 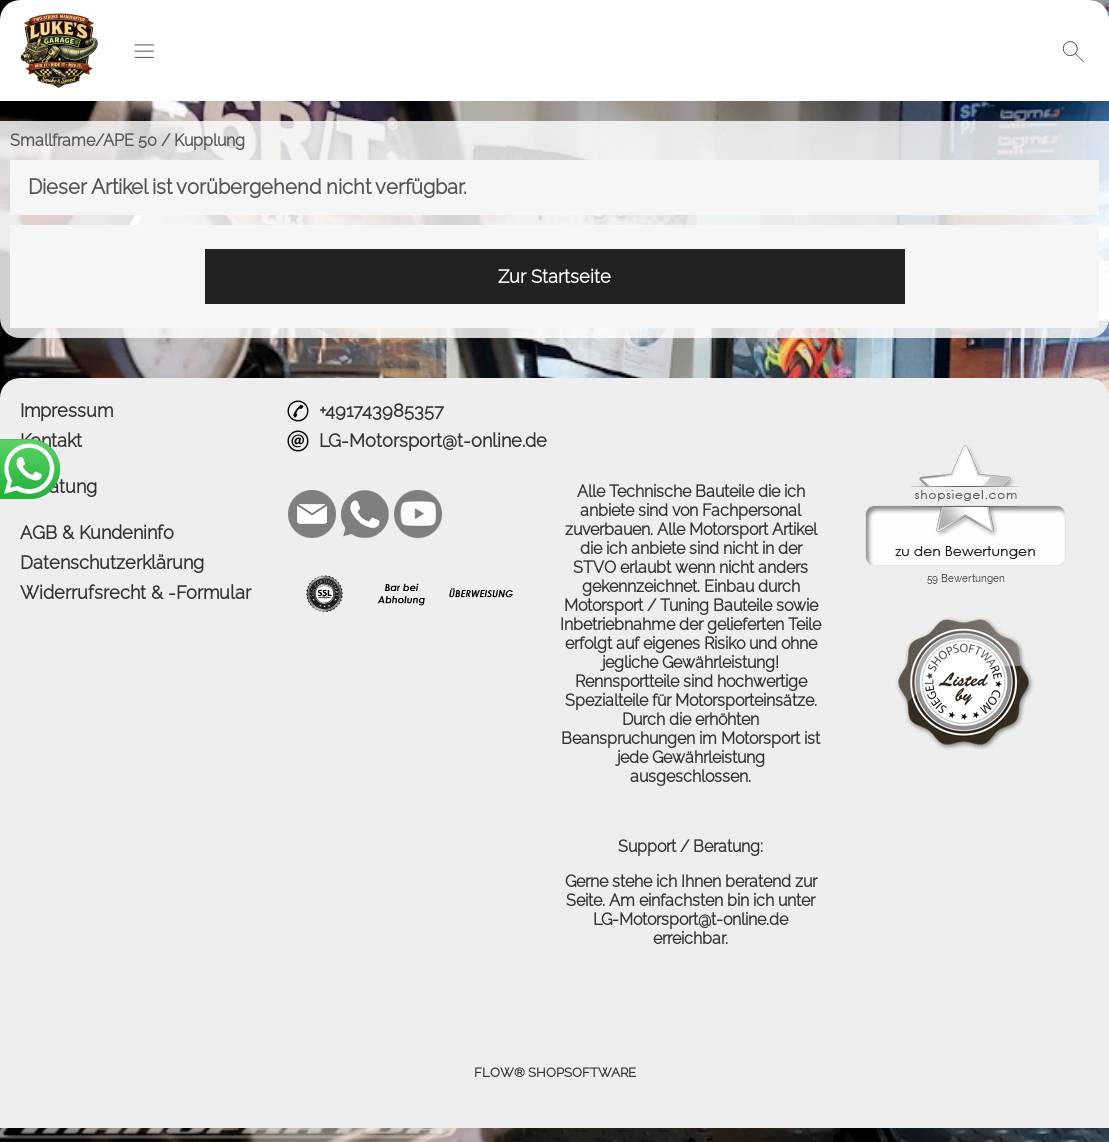 I want to click on [WhatsApp], so click(x=365, y=514).